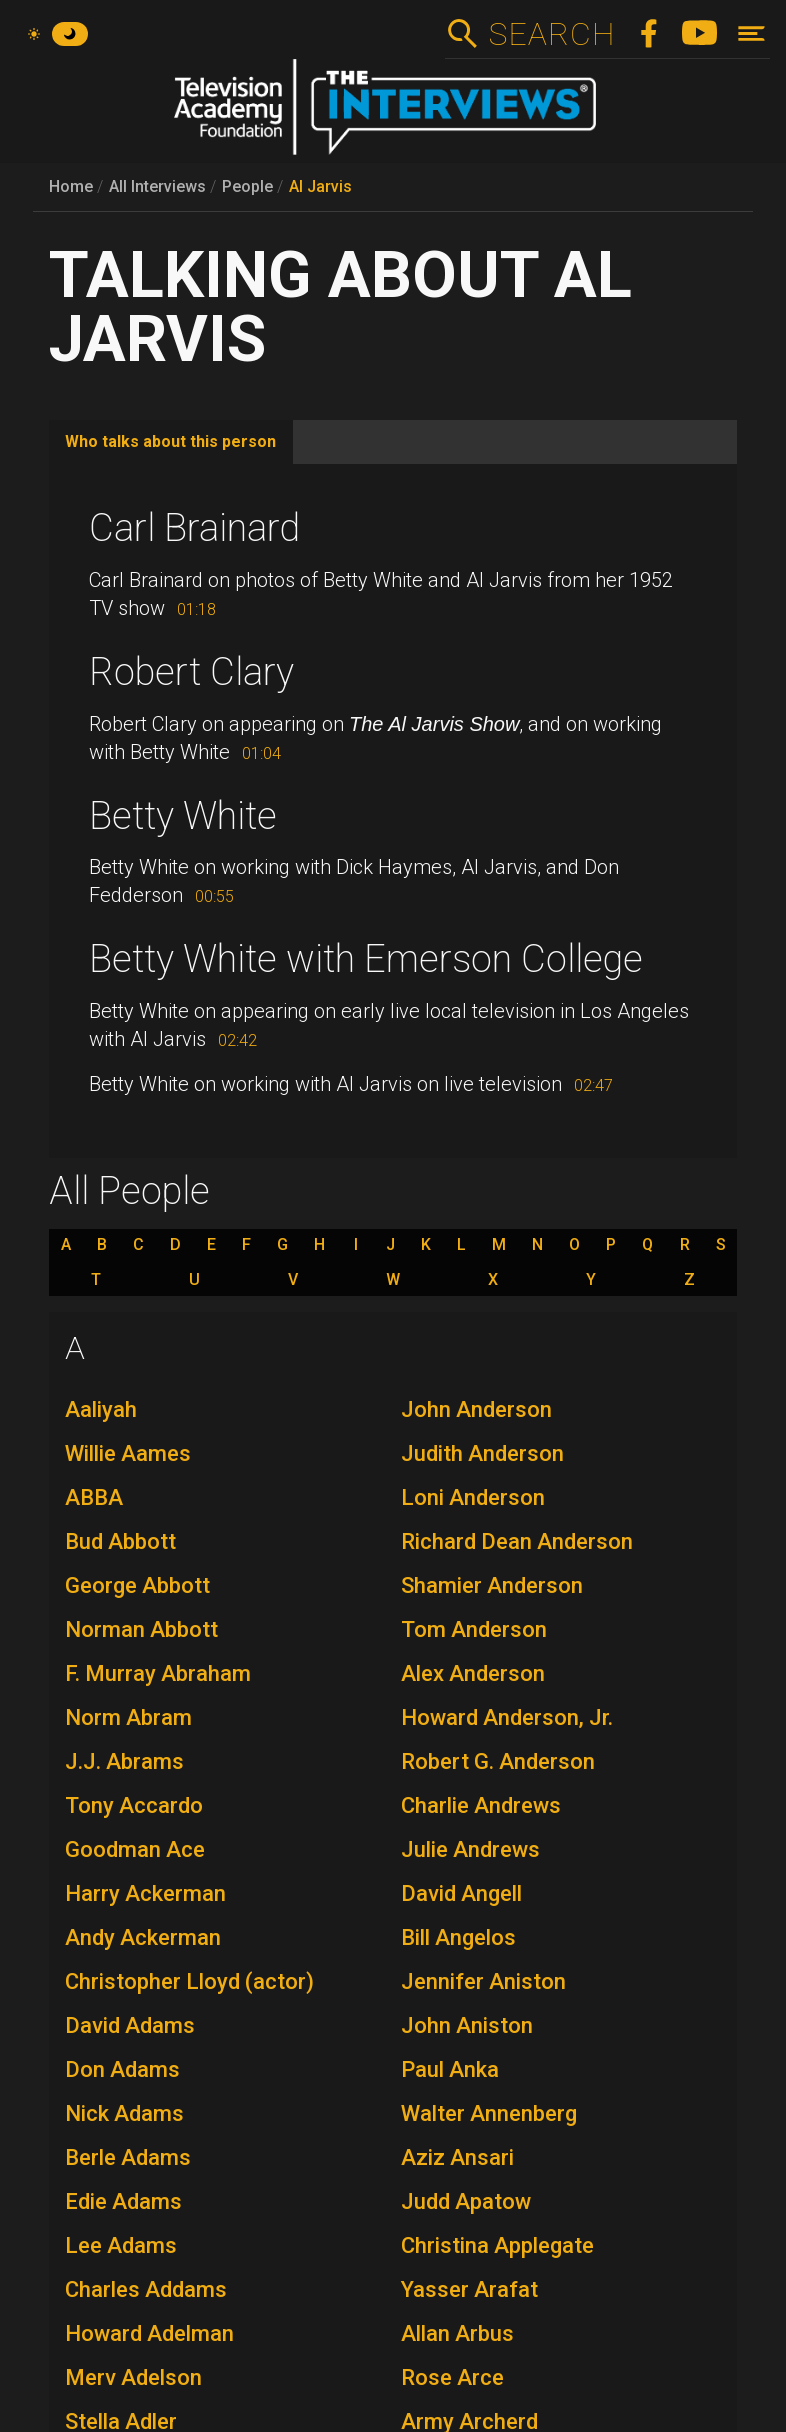  I want to click on ABBA, so click(94, 1497).